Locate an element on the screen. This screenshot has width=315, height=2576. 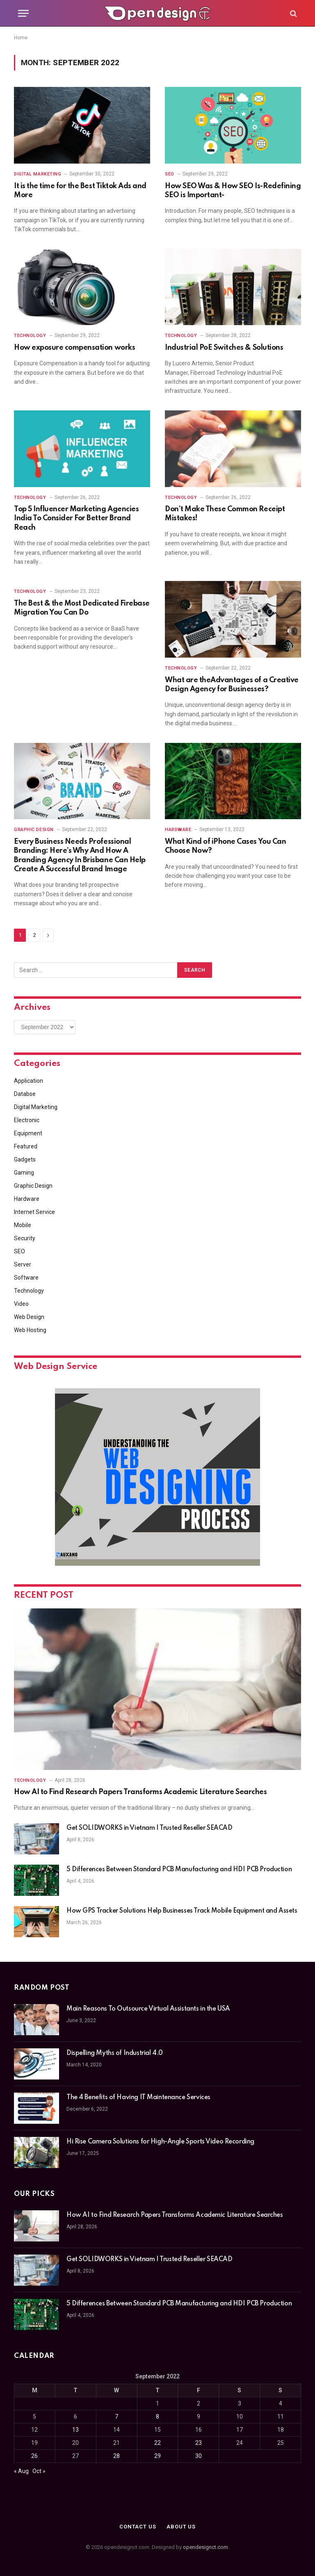
29 [Posts published on September 29, 2022] is located at coordinates (157, 2456).